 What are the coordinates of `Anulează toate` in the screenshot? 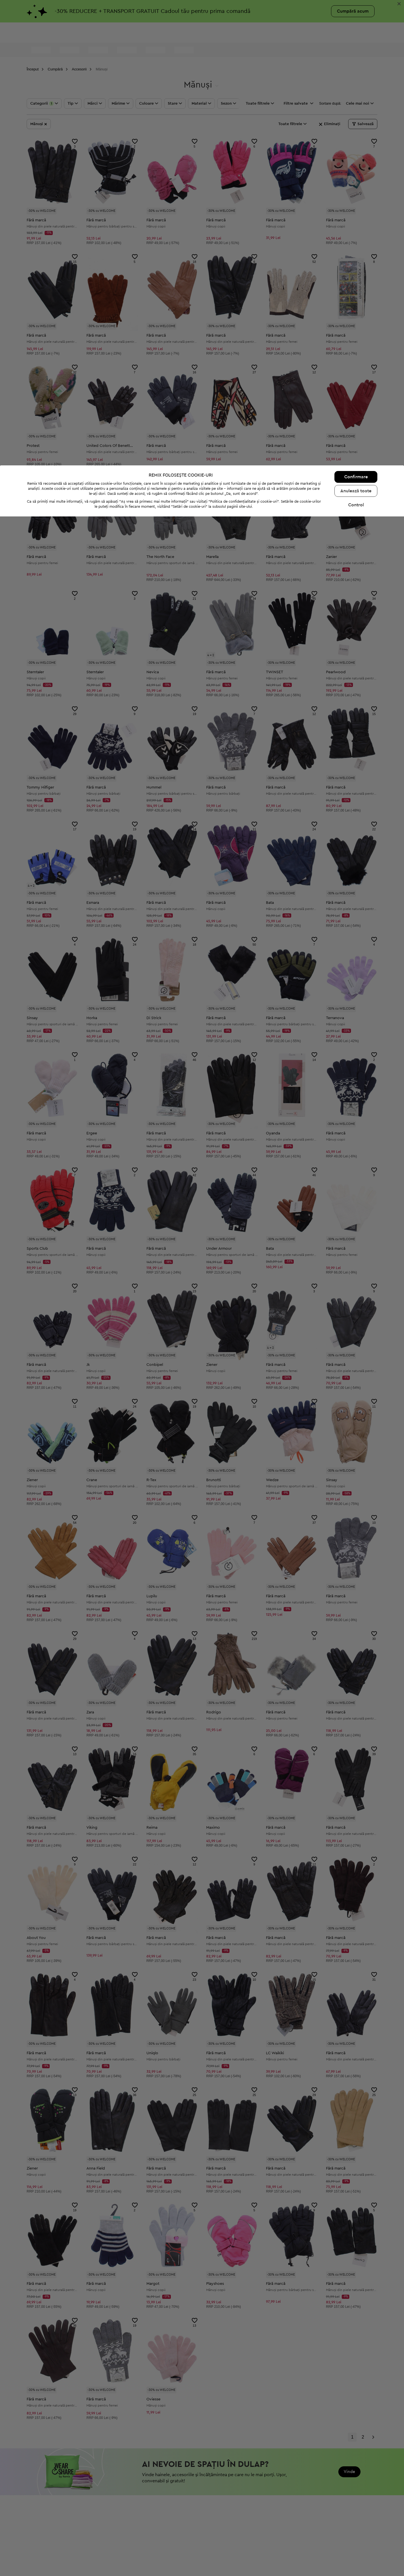 It's located at (355, 2550).